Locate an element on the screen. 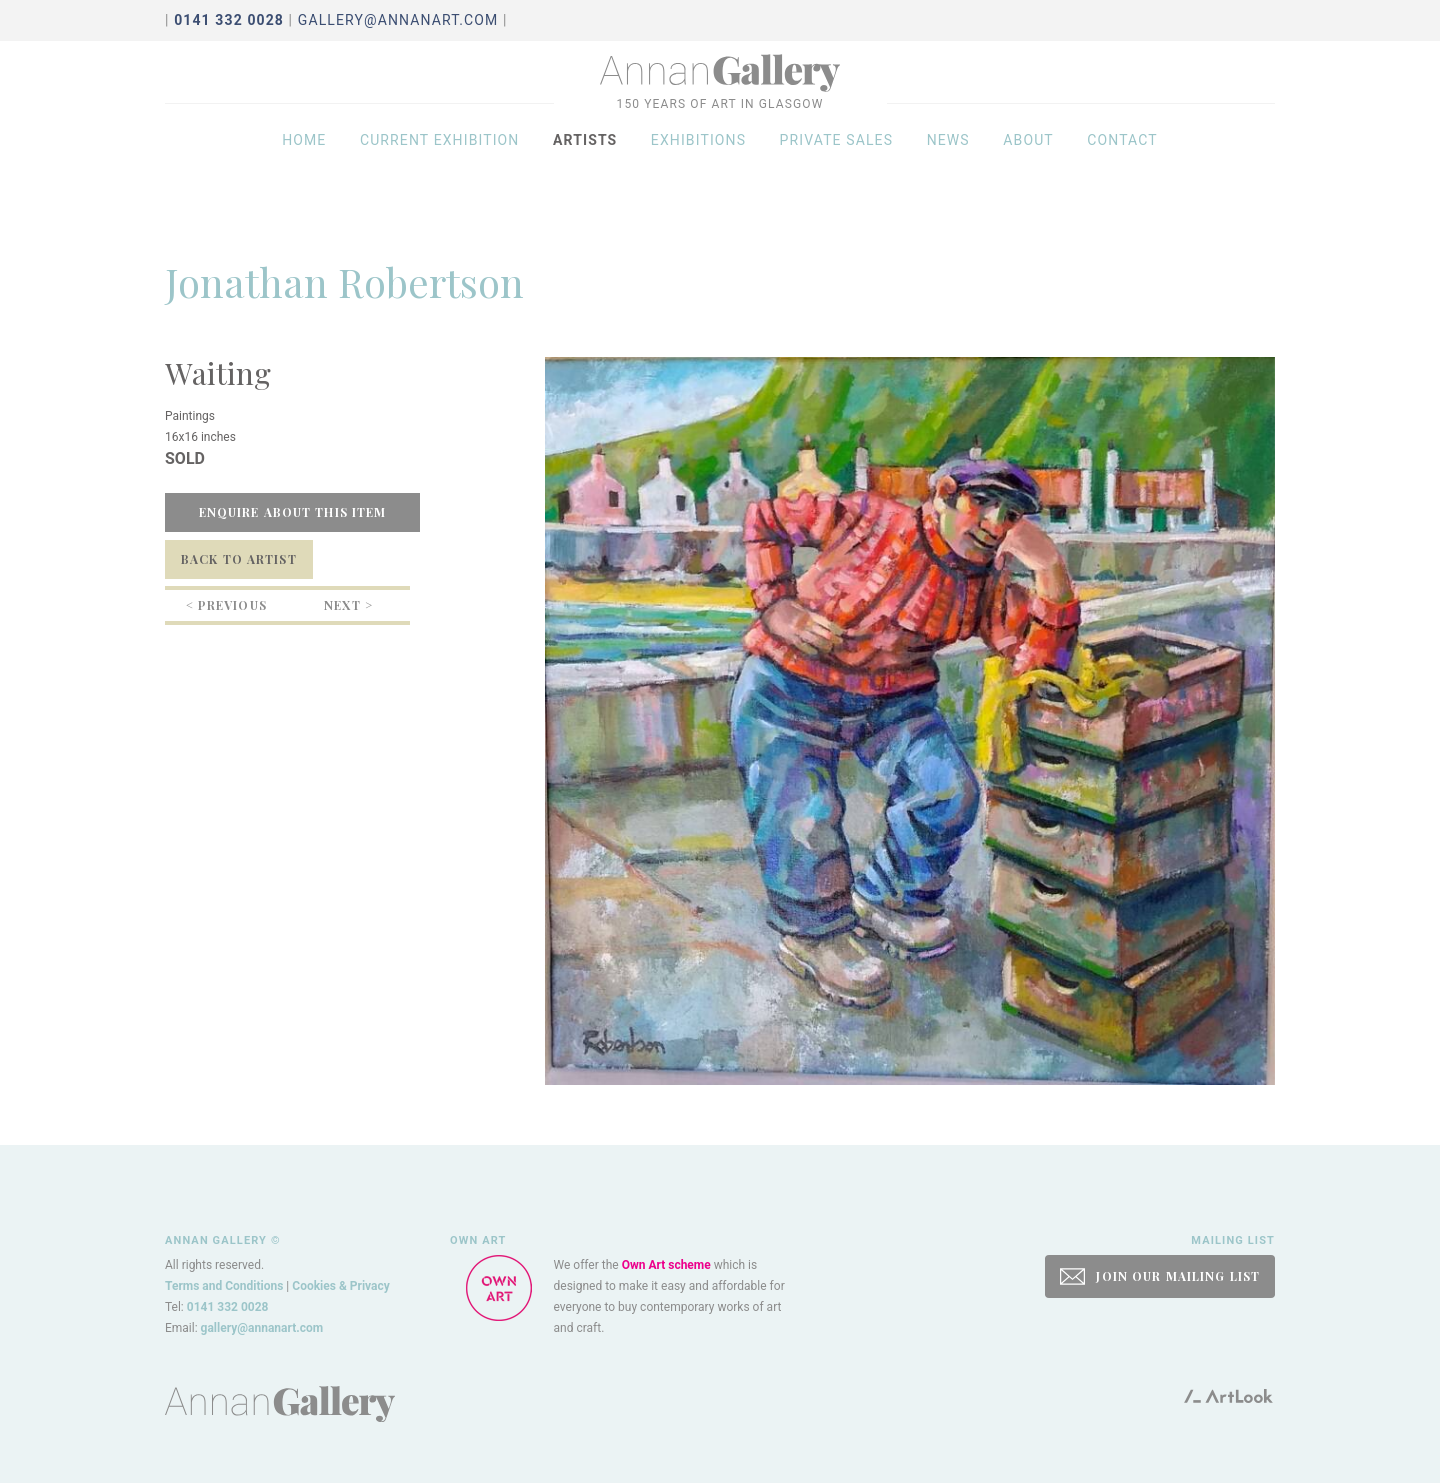  gallery@annanart.com is located at coordinates (398, 20).